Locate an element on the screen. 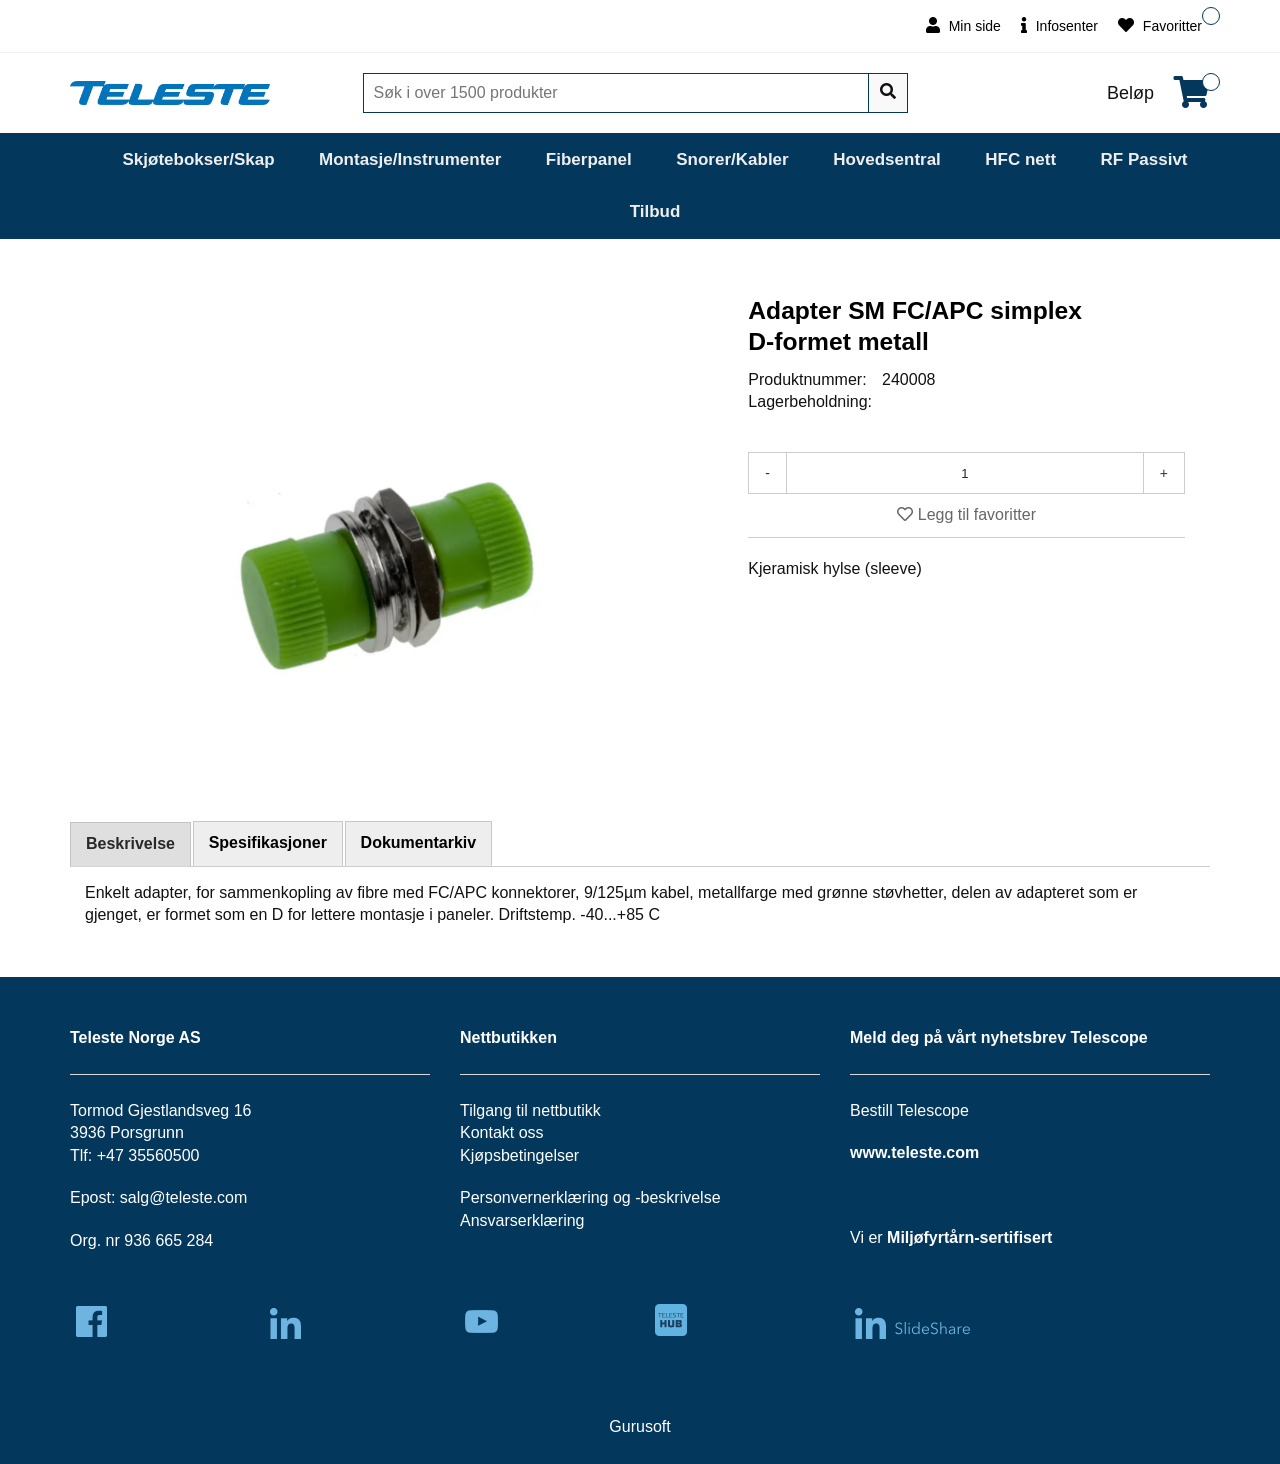 The width and height of the screenshot is (1280, 1464). salg@teleste. is located at coordinates (168, 1197).